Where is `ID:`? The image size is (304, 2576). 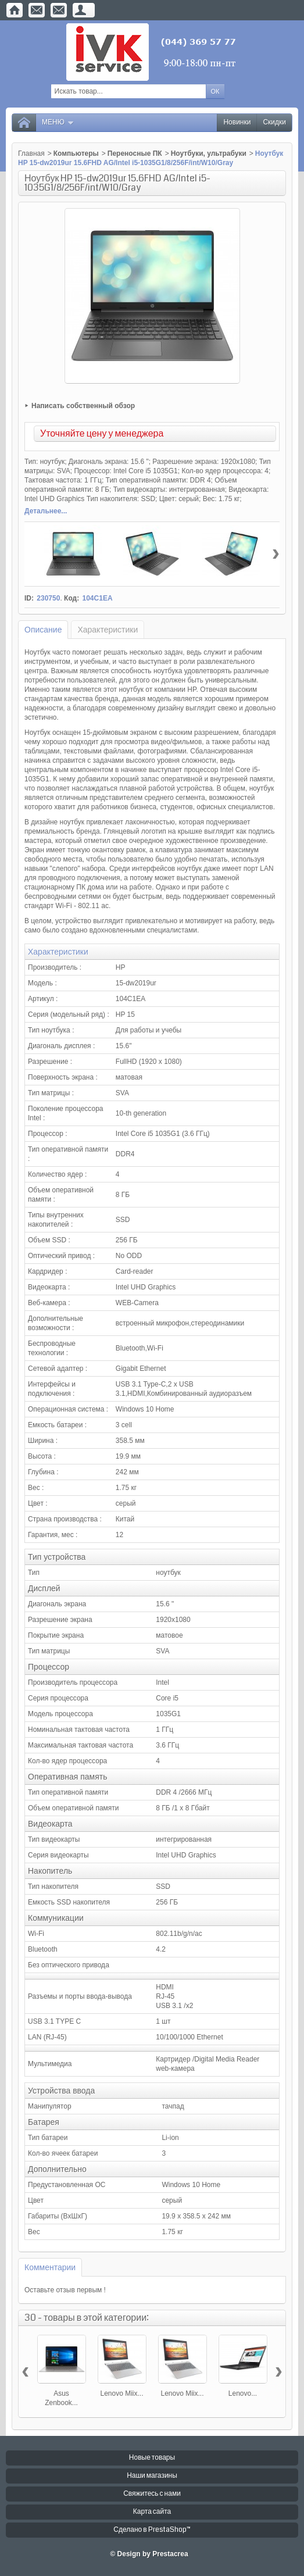
ID: is located at coordinates (29, 598).